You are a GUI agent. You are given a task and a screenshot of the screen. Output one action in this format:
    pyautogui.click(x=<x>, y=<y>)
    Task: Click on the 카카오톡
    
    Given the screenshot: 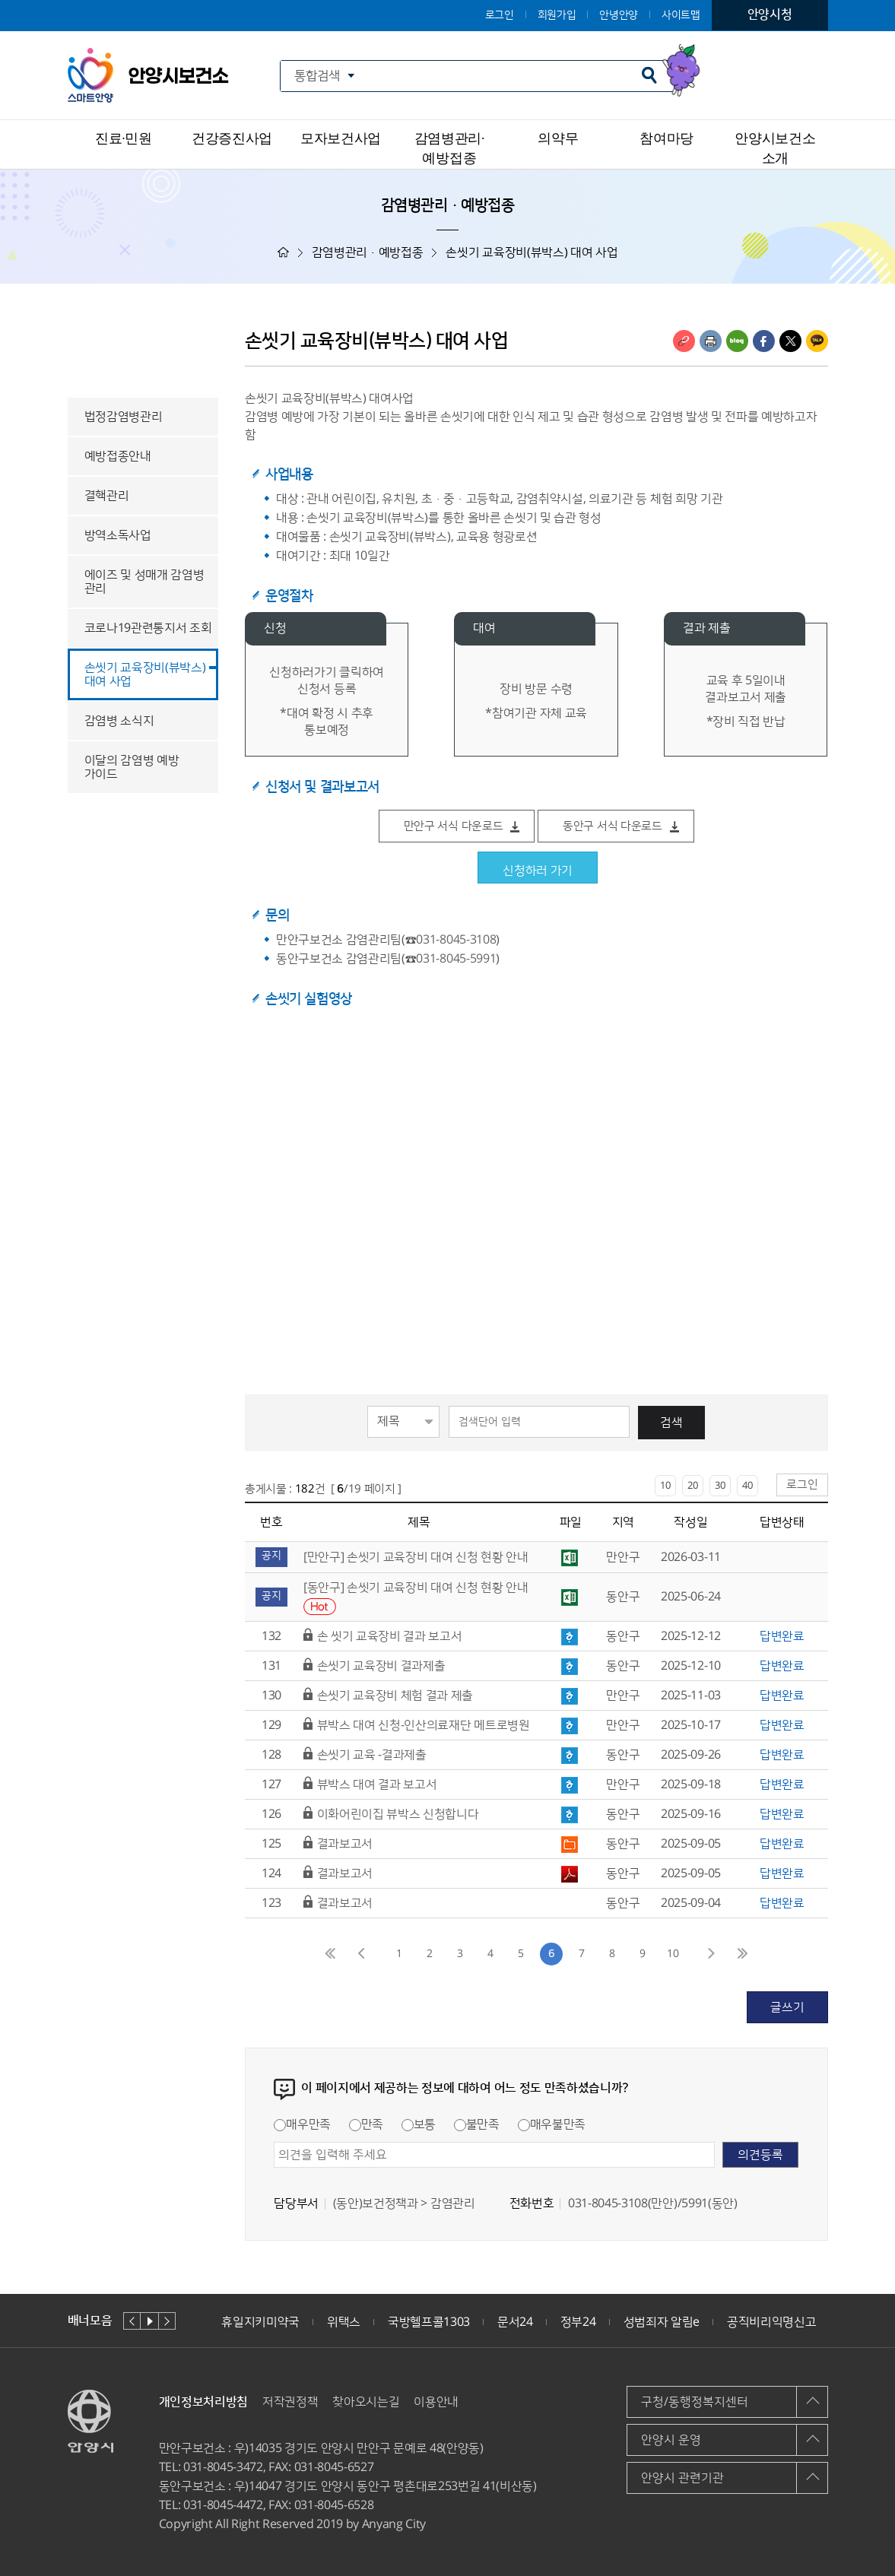 What is the action you would take?
    pyautogui.click(x=817, y=341)
    